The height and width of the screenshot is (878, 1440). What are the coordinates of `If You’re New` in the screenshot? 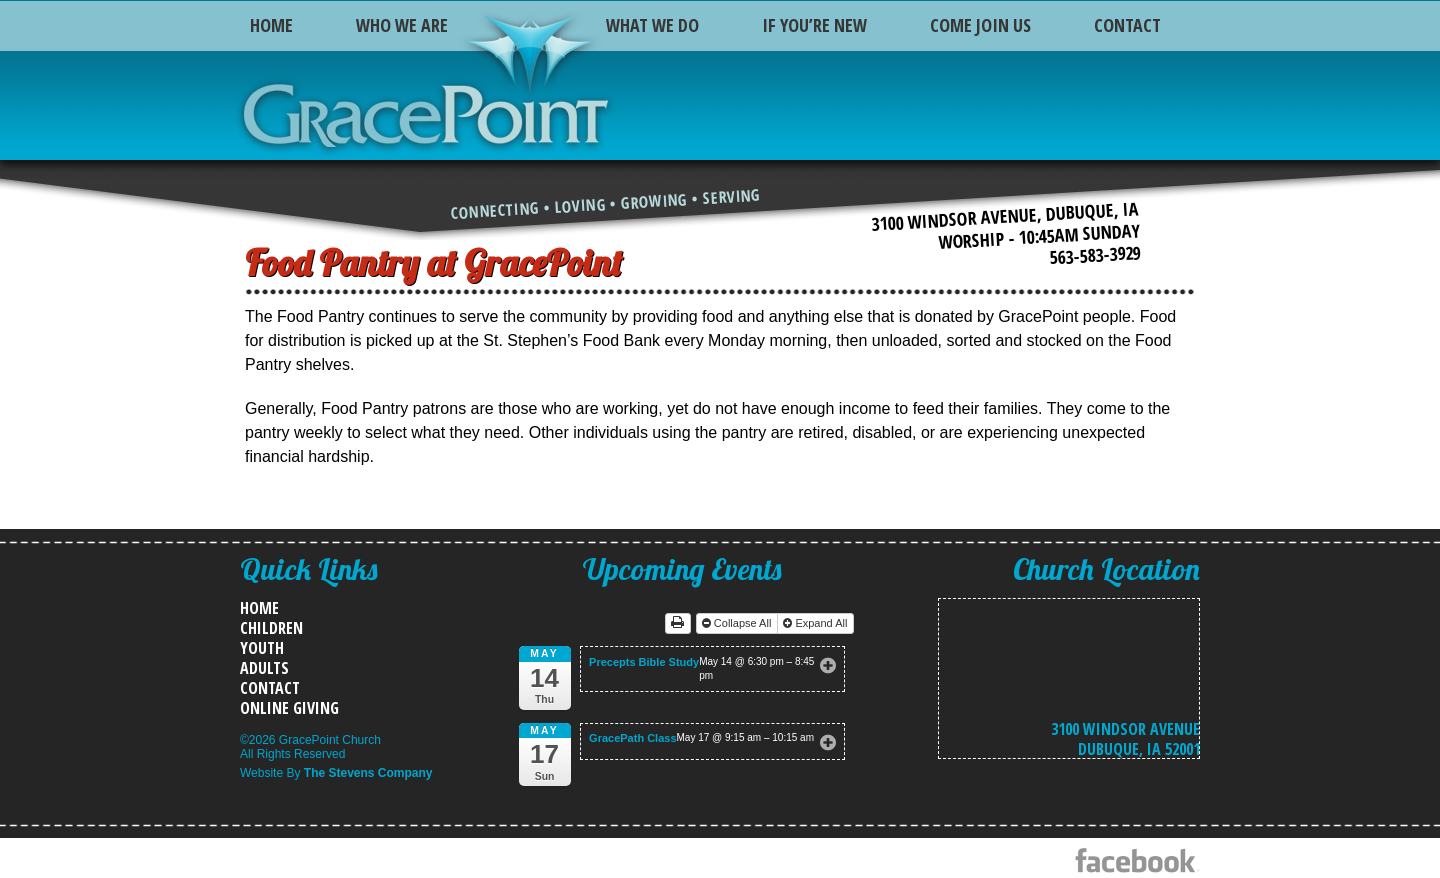 It's located at (814, 25).